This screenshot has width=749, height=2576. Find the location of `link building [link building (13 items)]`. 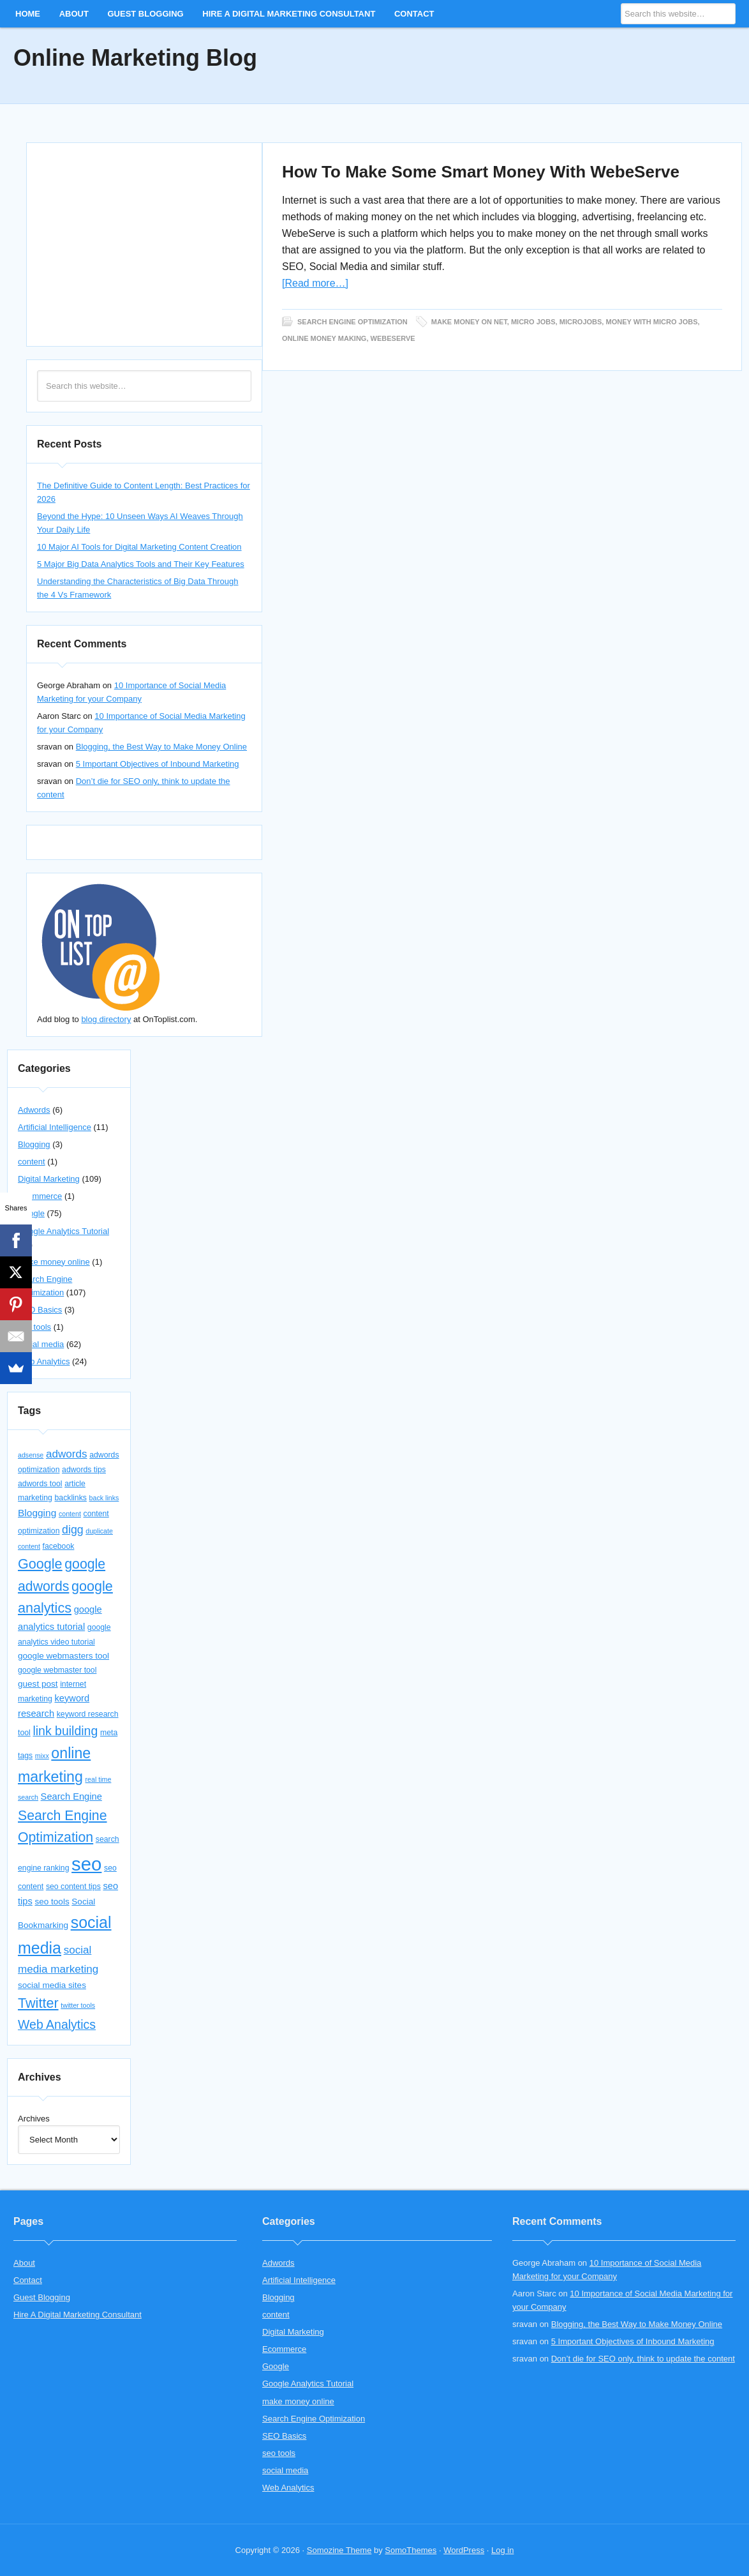

link building [link building (13 items)] is located at coordinates (65, 1731).